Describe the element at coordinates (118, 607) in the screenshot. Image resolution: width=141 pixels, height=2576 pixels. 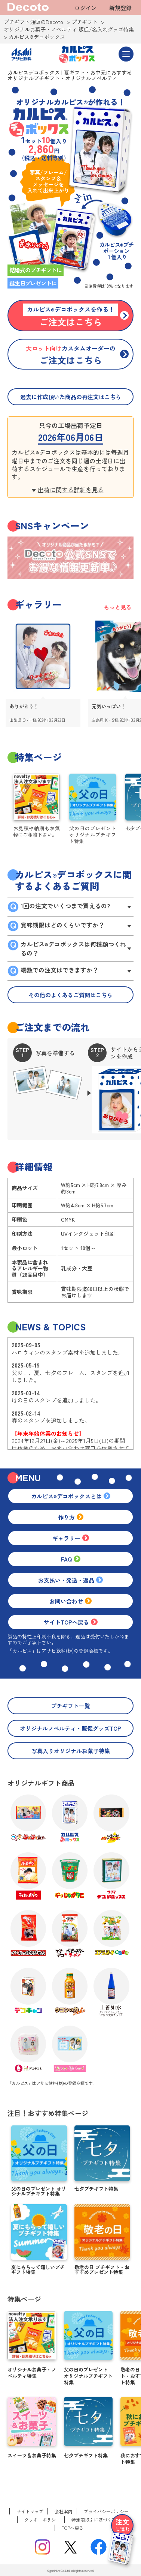
I see `もっと見る` at that location.